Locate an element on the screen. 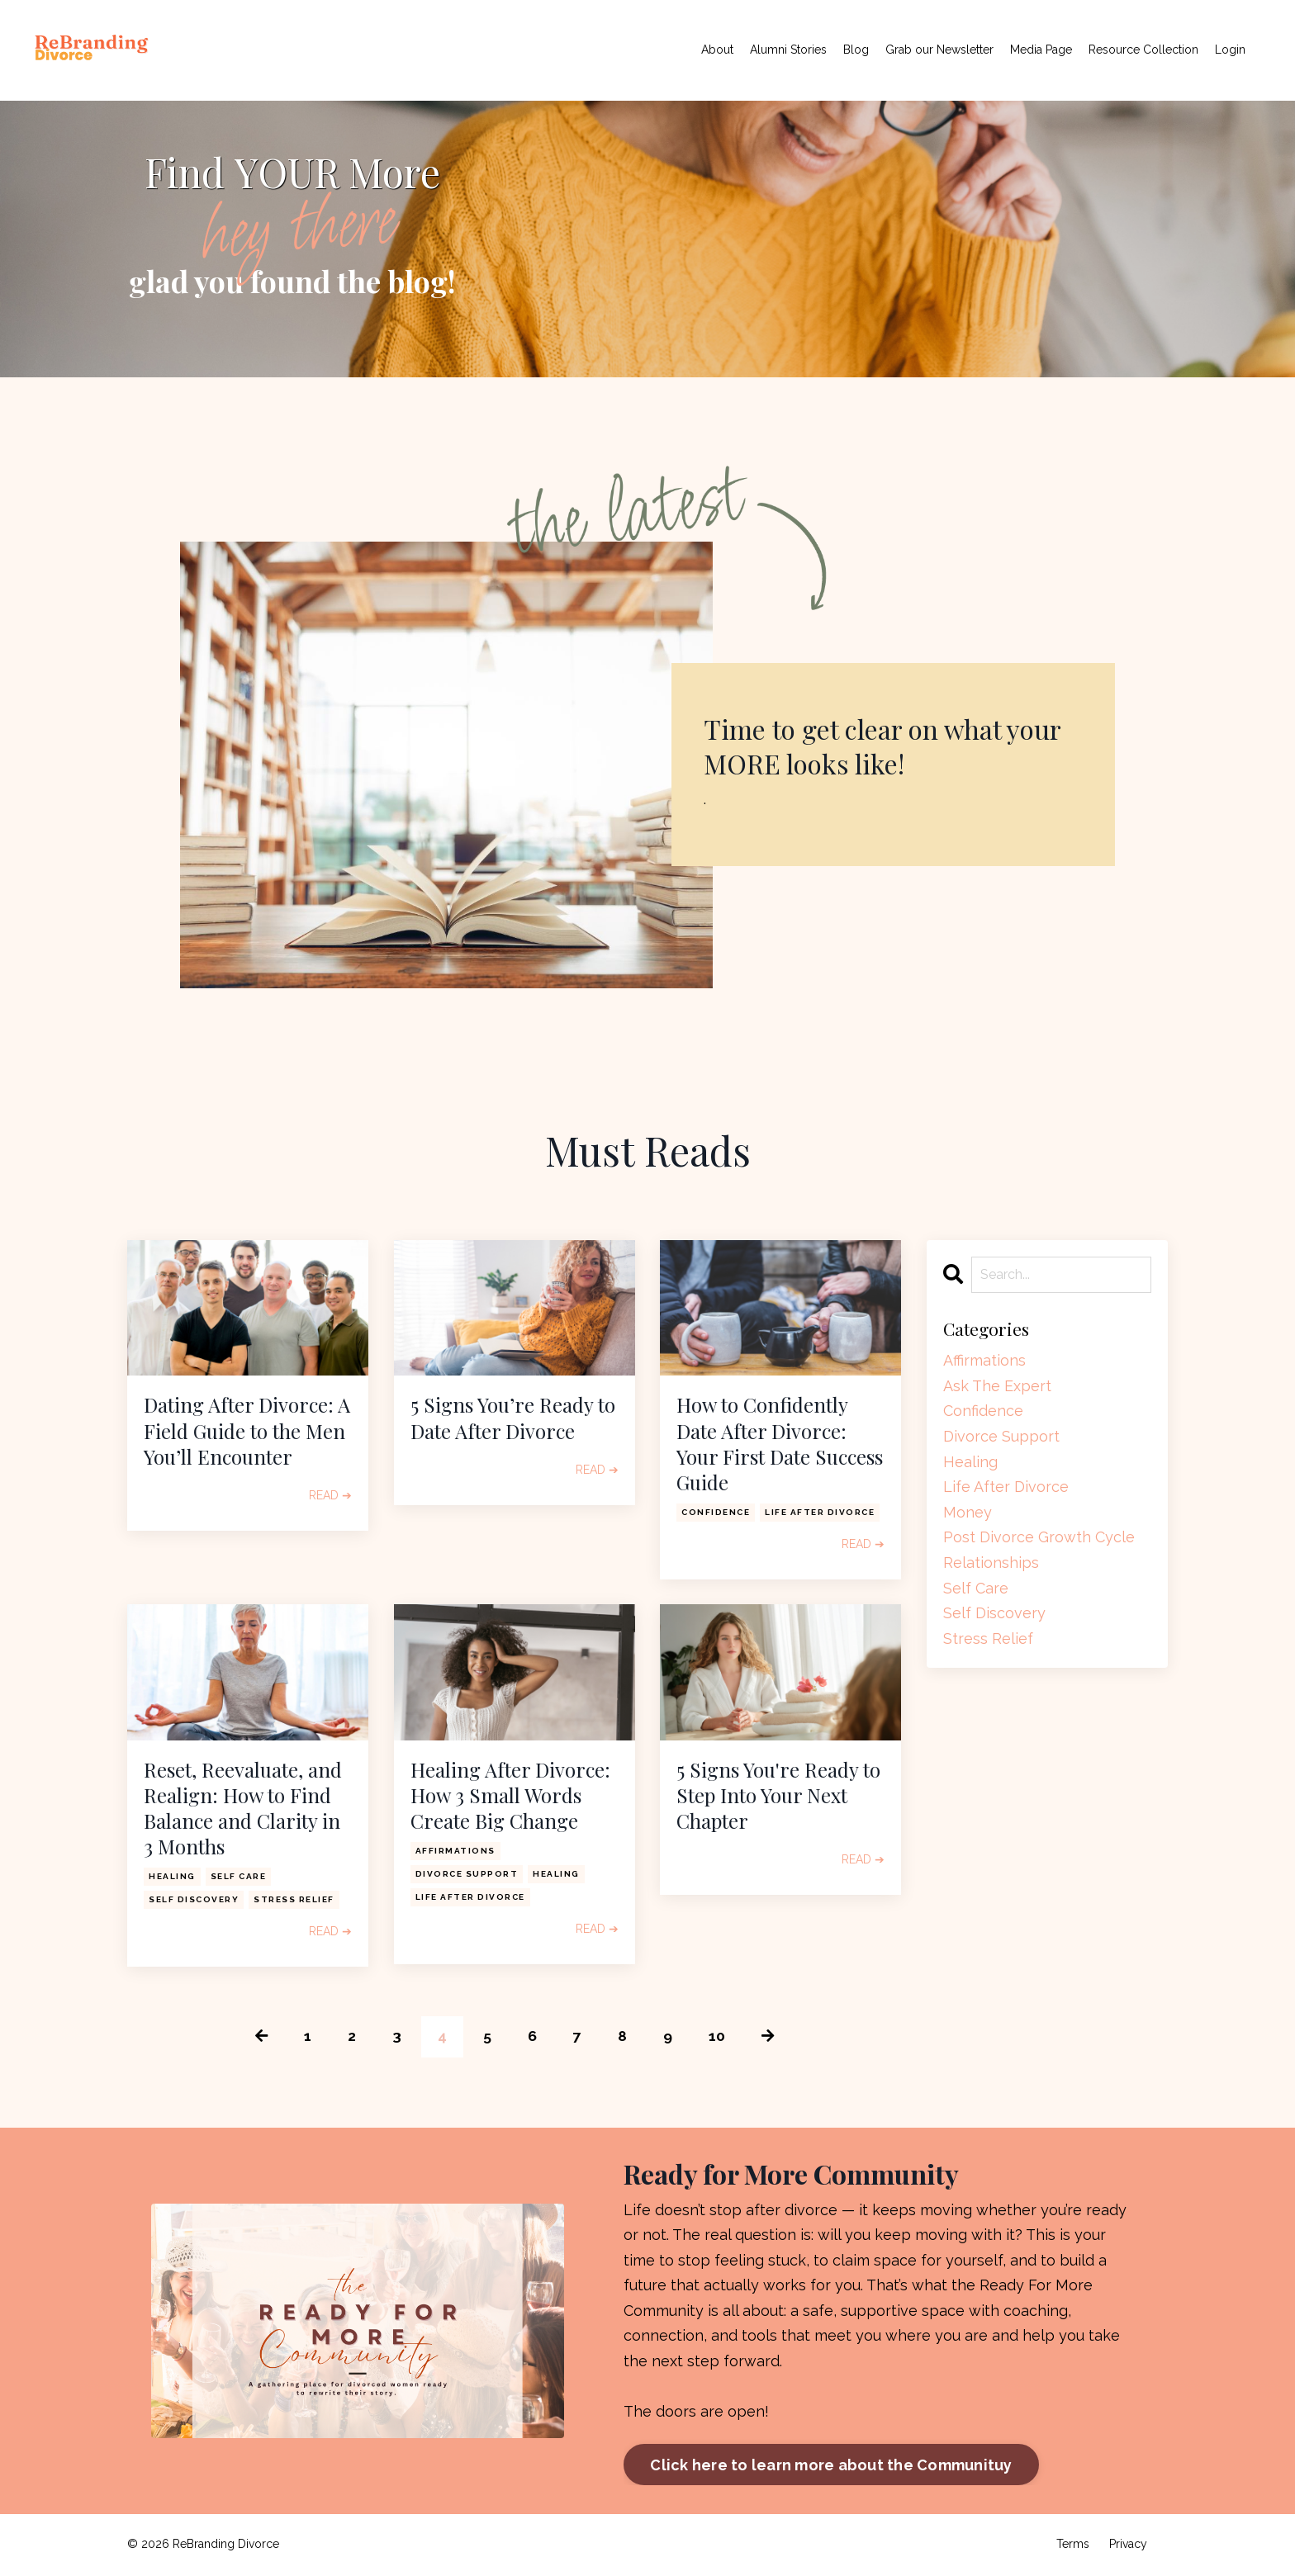 The image size is (1295, 2576). relationships is located at coordinates (991, 1562).